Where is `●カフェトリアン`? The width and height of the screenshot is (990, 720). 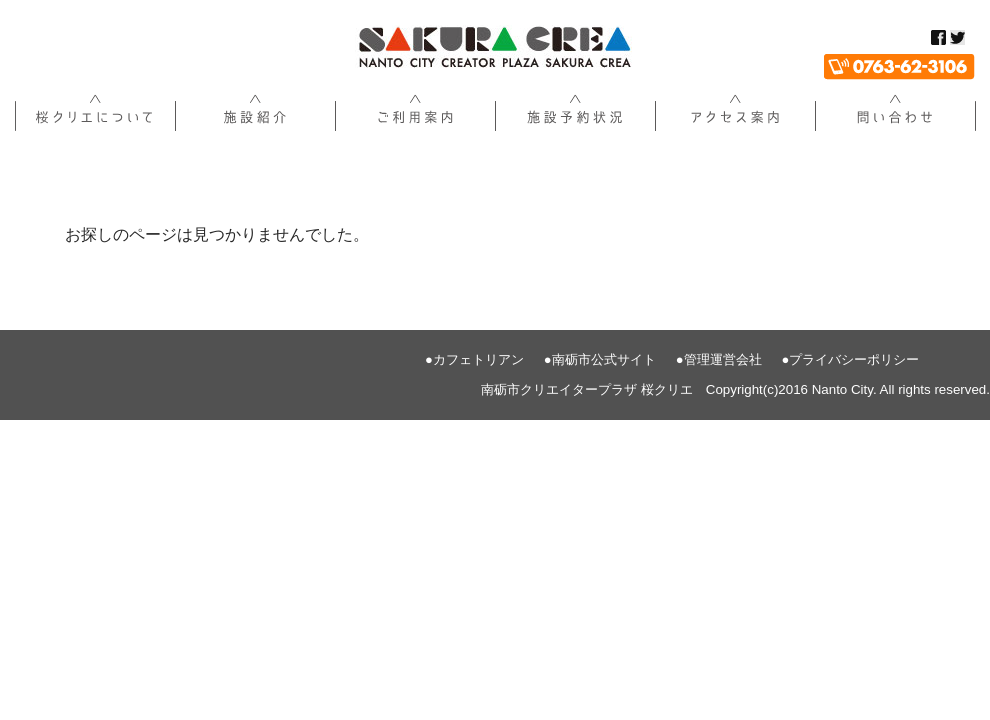
●カフェトリアン is located at coordinates (474, 359).